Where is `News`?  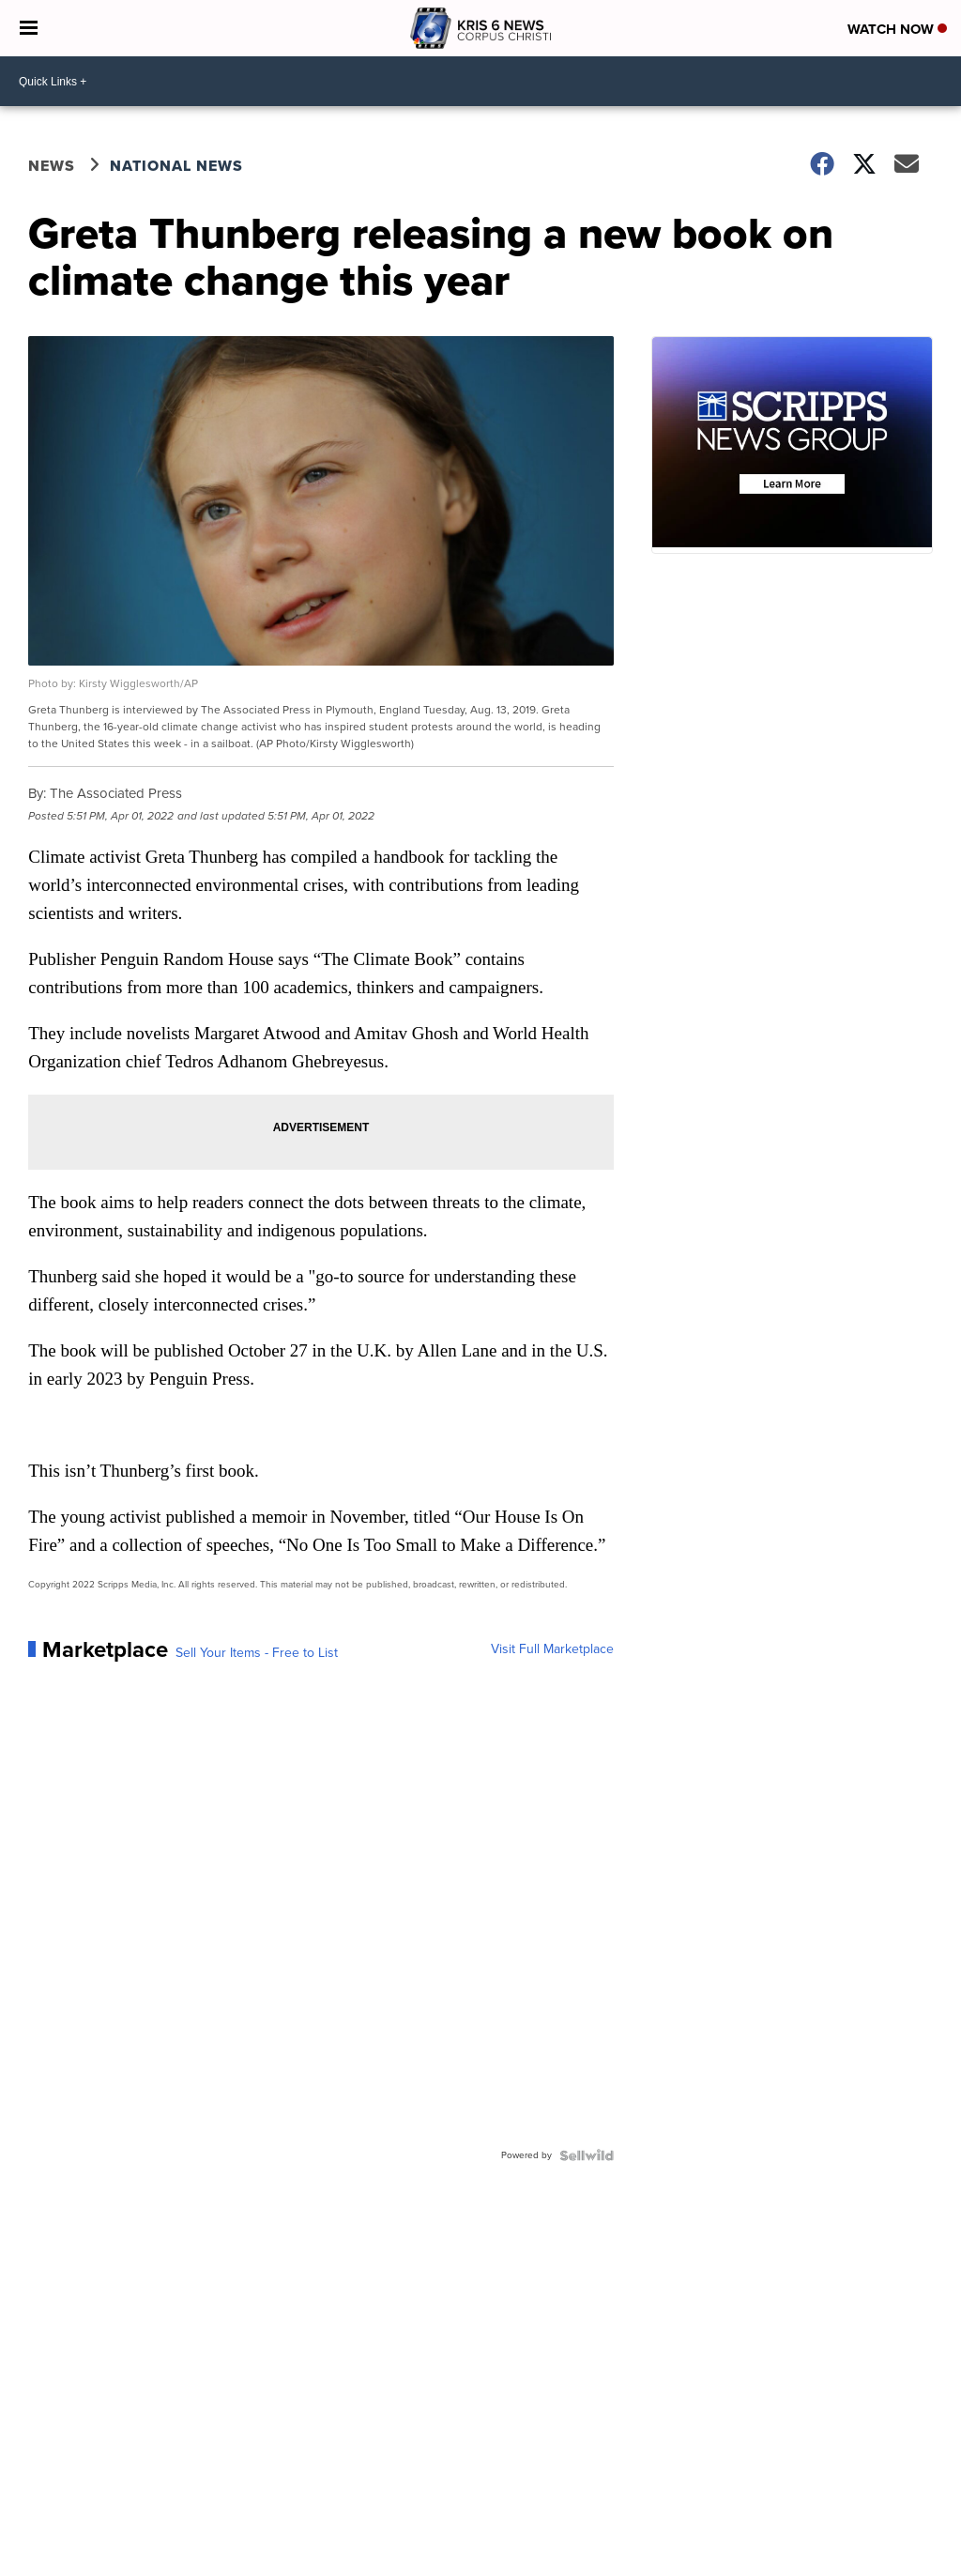
News is located at coordinates (51, 165).